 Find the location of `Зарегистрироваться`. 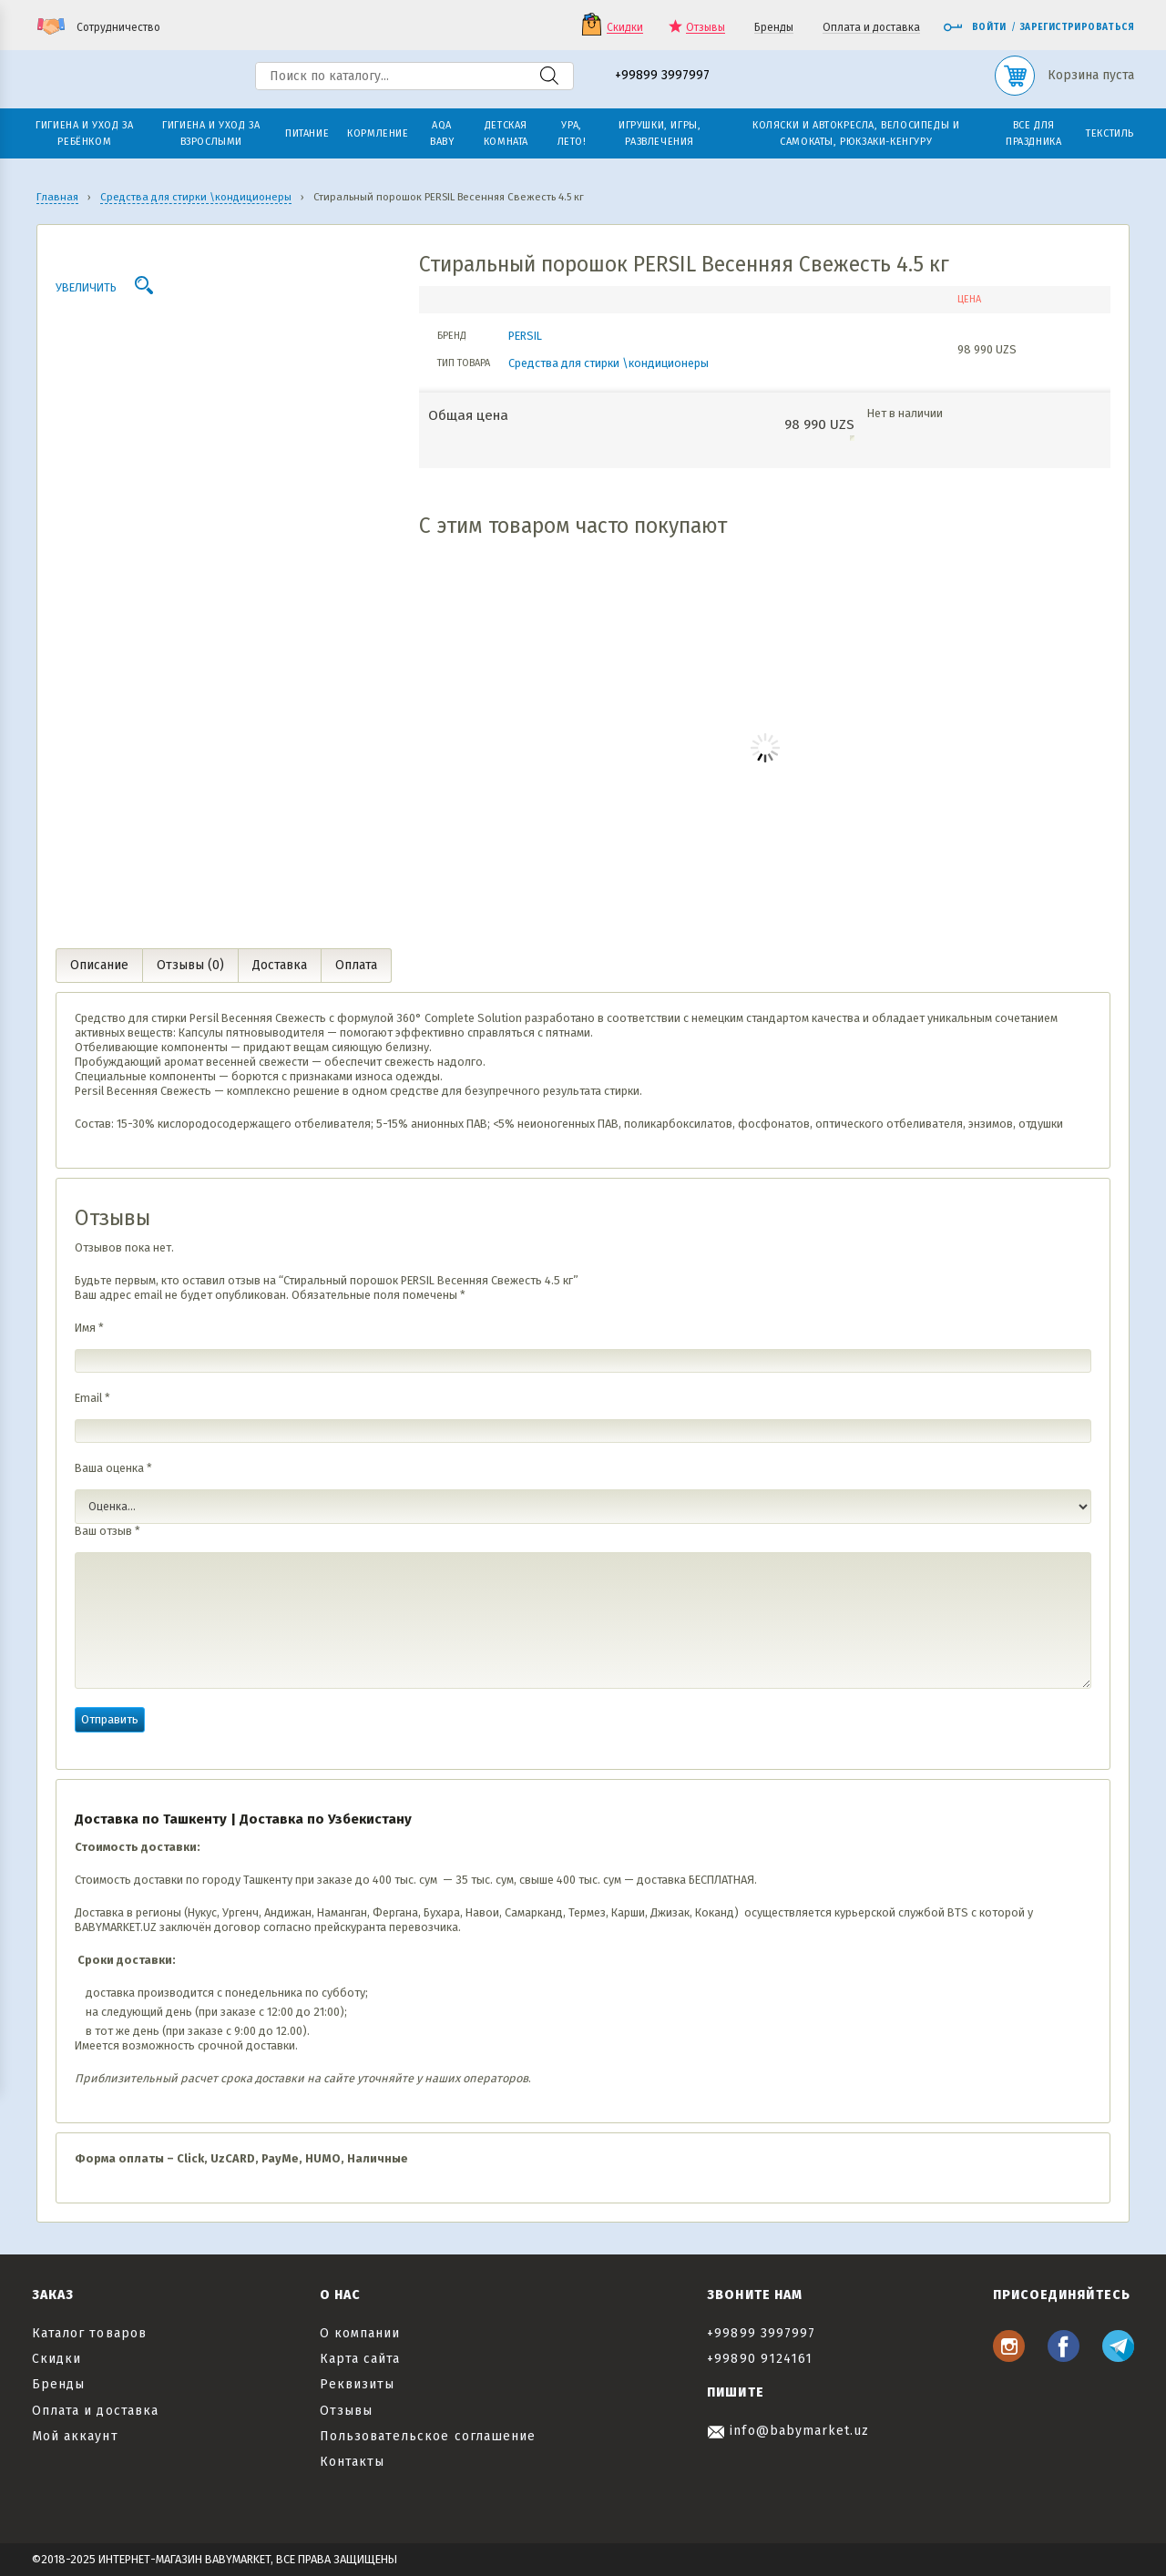

Зарегистрироваться is located at coordinates (1077, 27).